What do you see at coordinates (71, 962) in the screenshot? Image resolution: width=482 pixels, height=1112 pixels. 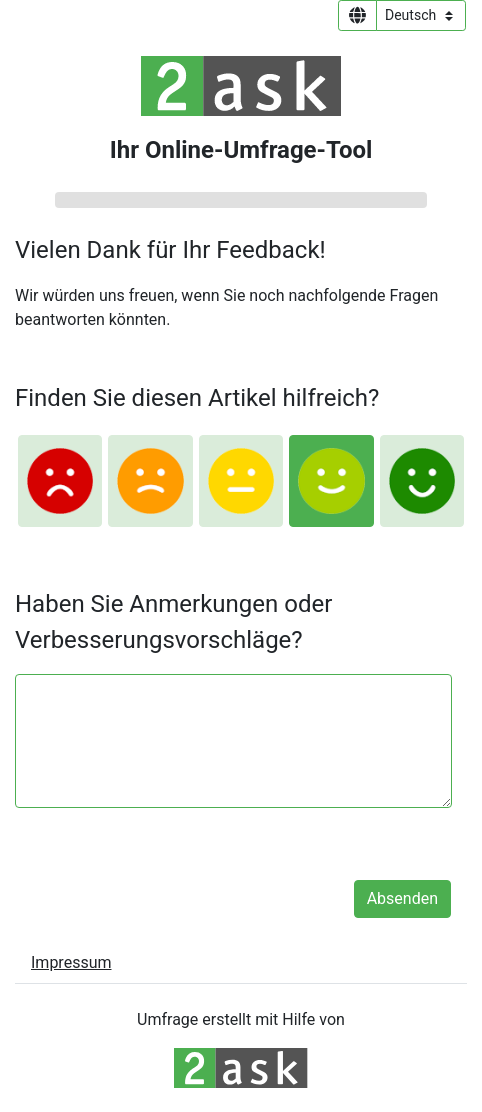 I see `Impressum` at bounding box center [71, 962].